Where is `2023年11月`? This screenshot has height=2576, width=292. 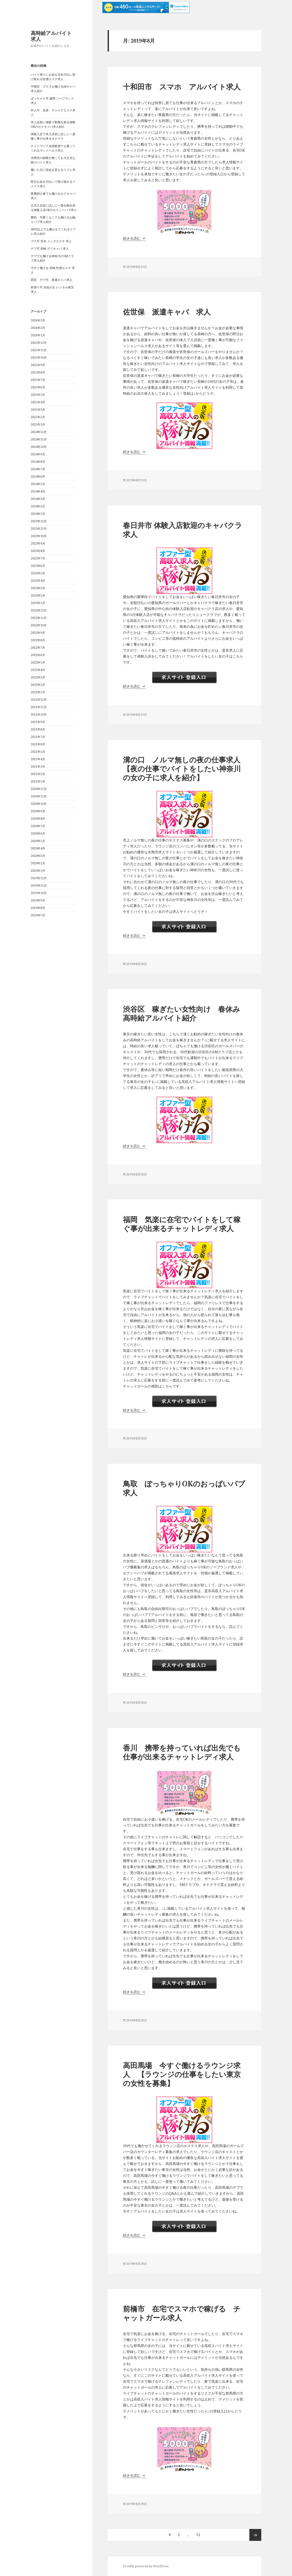 2023年11月 is located at coordinates (39, 529).